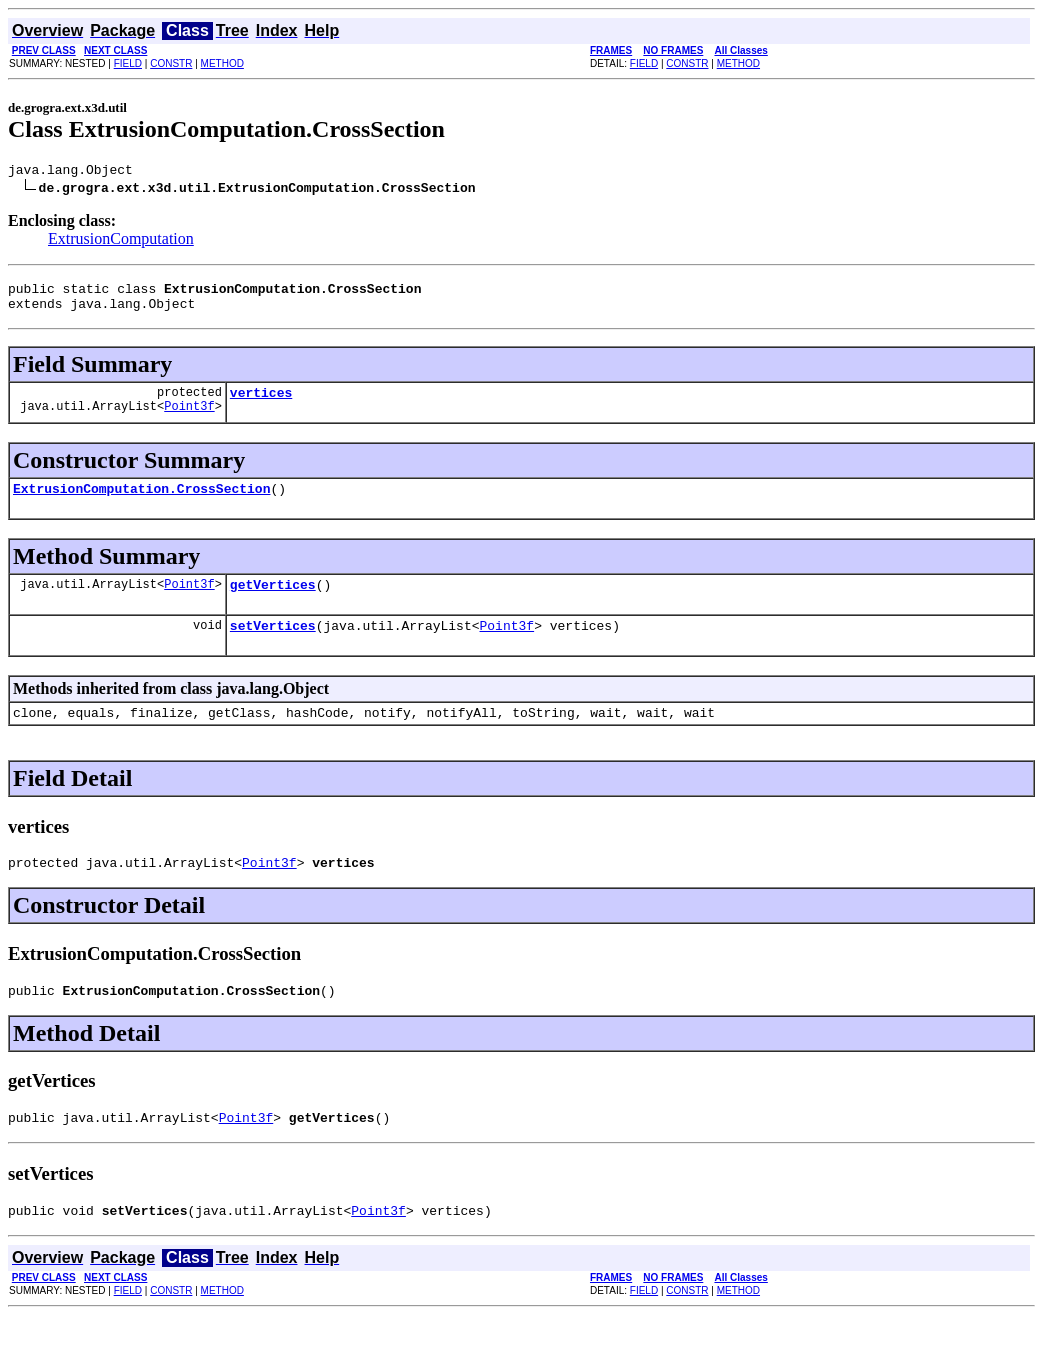 The width and height of the screenshot is (1043, 1351). What do you see at coordinates (273, 602) in the screenshot?
I see `getVertices` at bounding box center [273, 602].